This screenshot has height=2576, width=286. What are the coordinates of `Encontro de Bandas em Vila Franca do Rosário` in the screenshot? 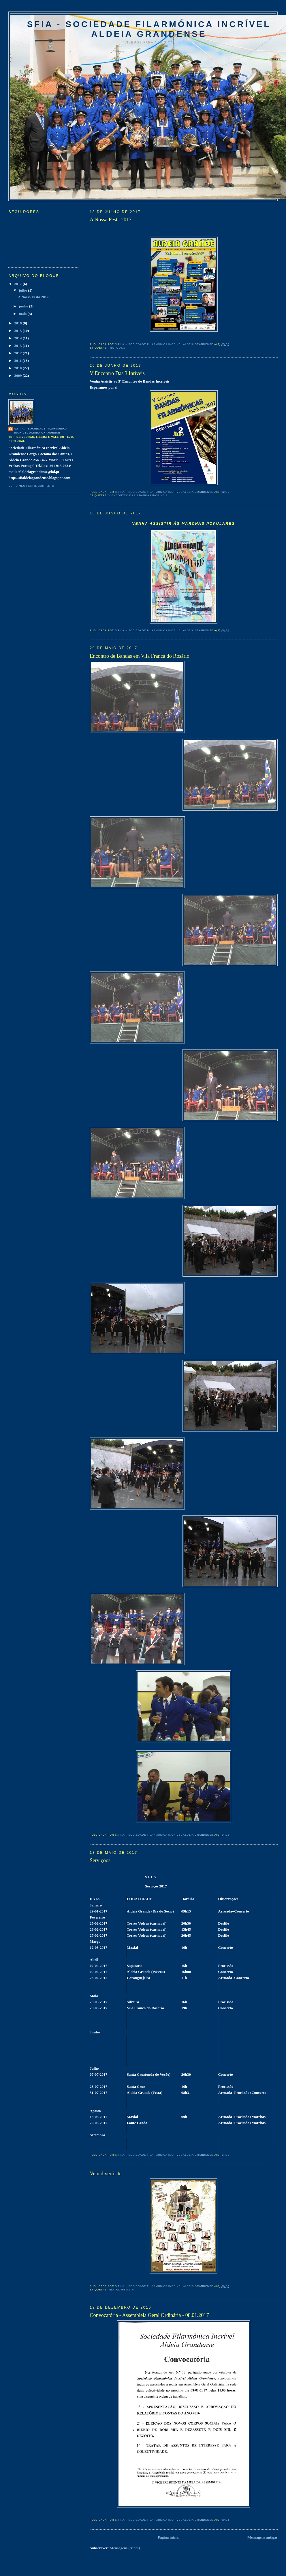 It's located at (139, 656).